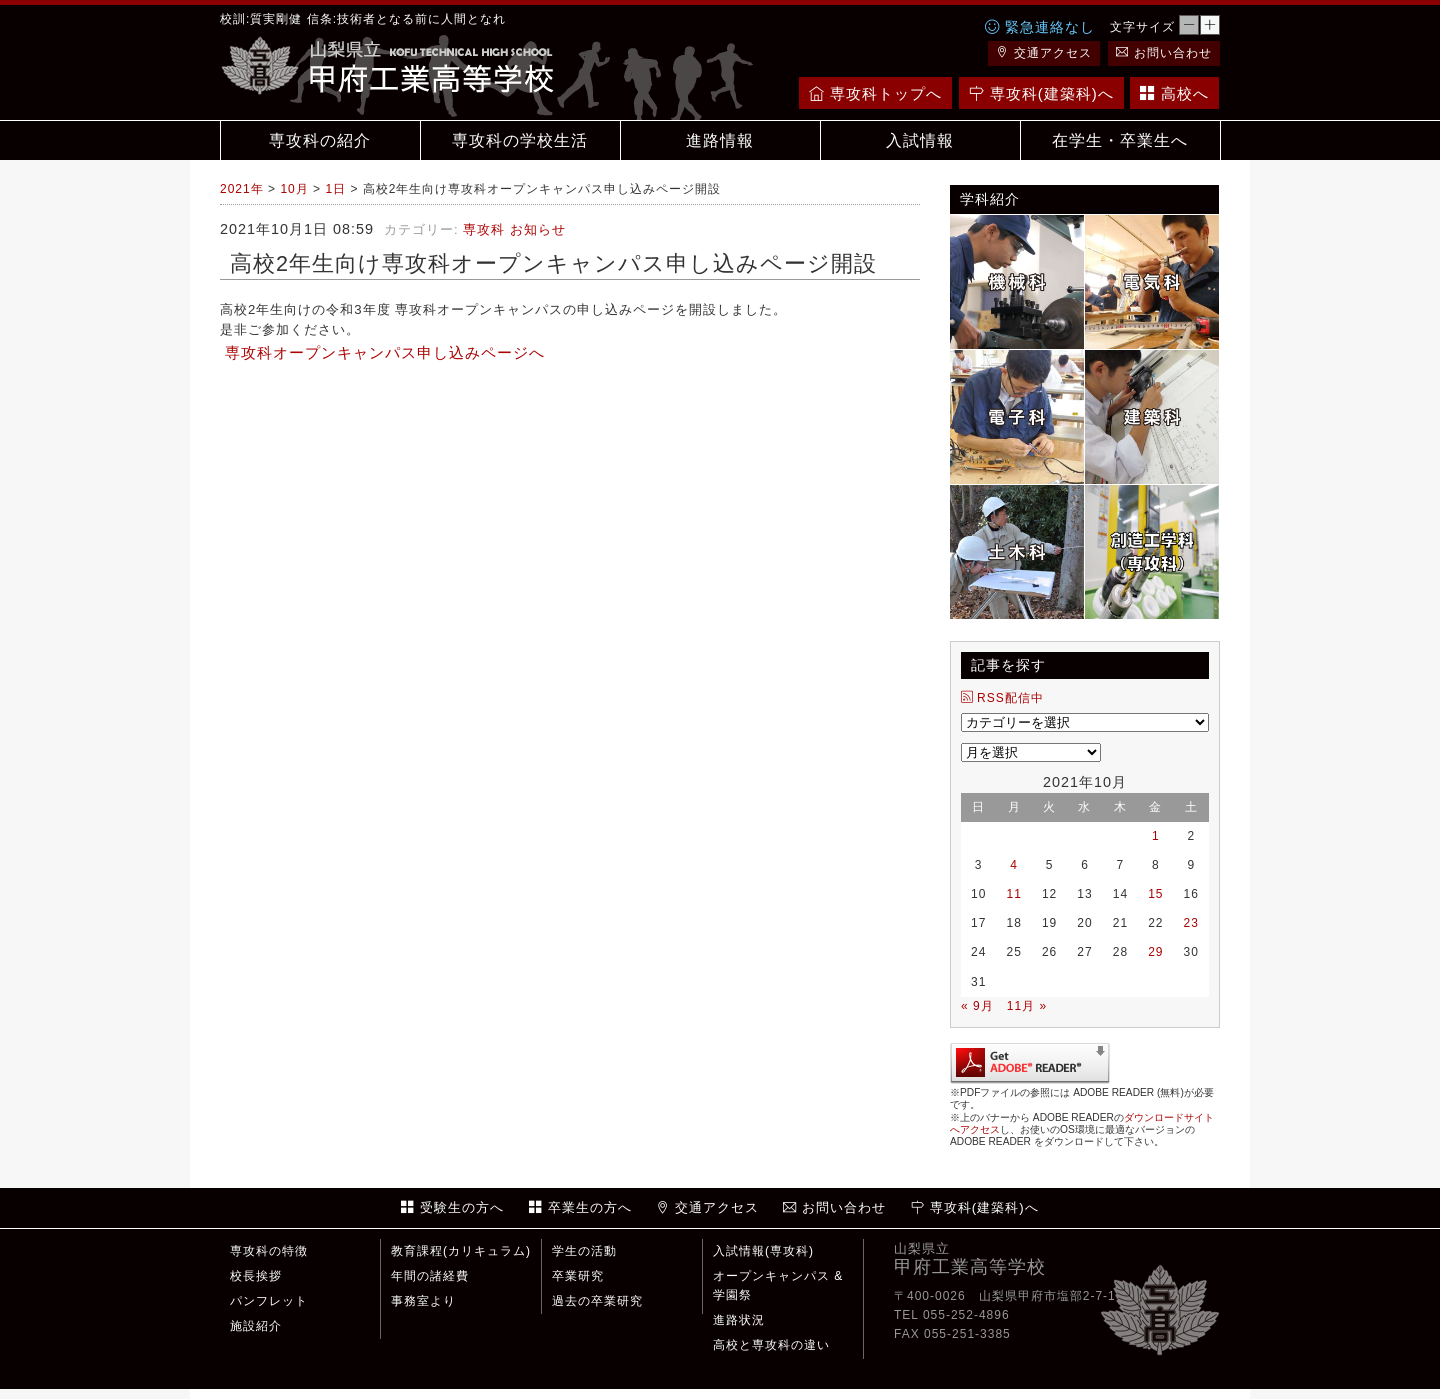  I want to click on « 9月, so click(977, 1006).